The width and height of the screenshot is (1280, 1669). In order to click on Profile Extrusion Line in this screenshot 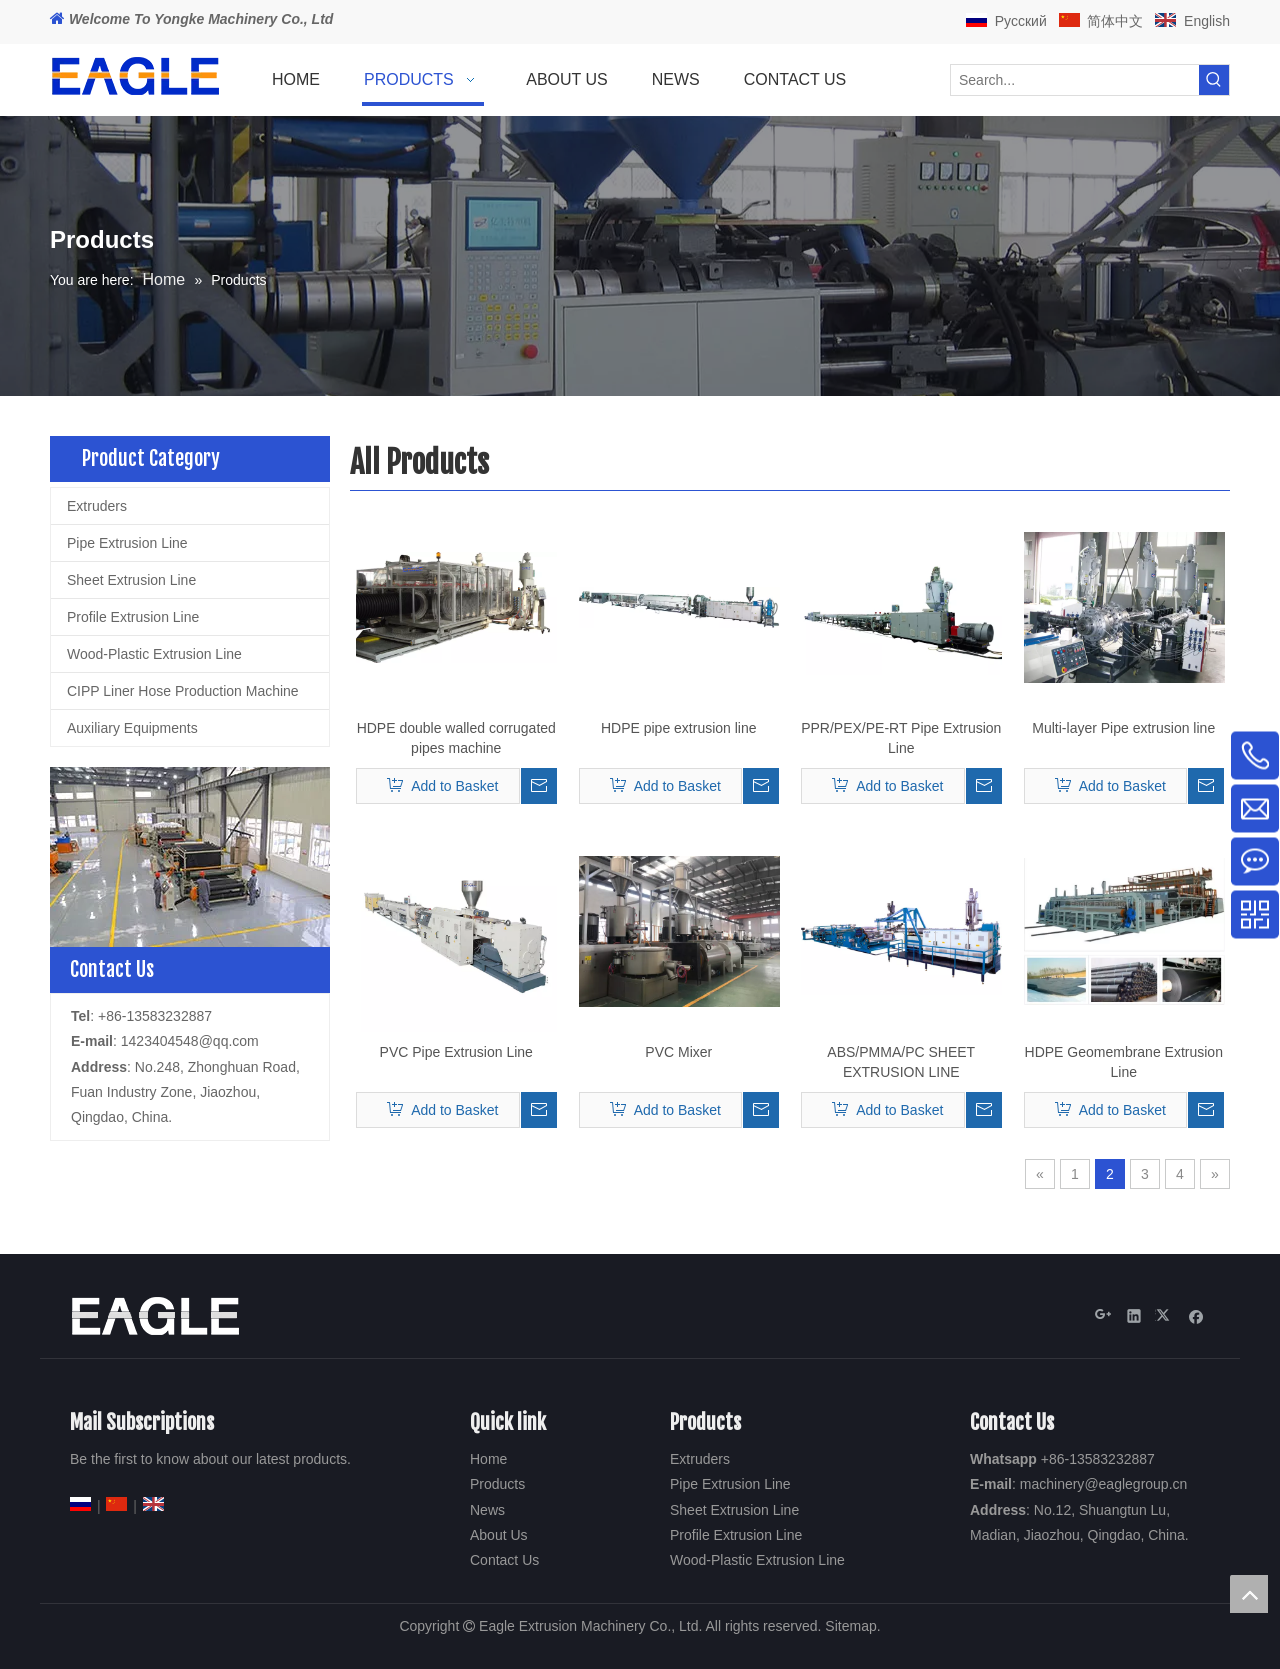, I will do `click(133, 617)`.